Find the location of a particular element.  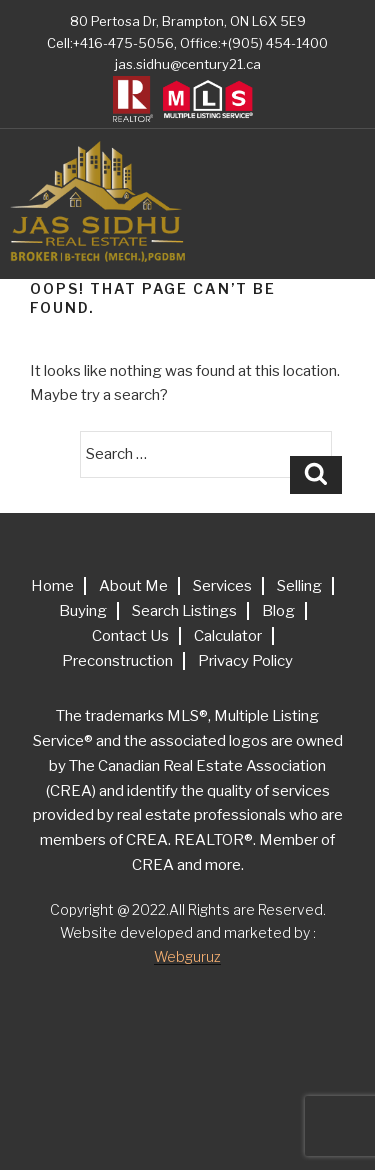

Selling is located at coordinates (299, 586).